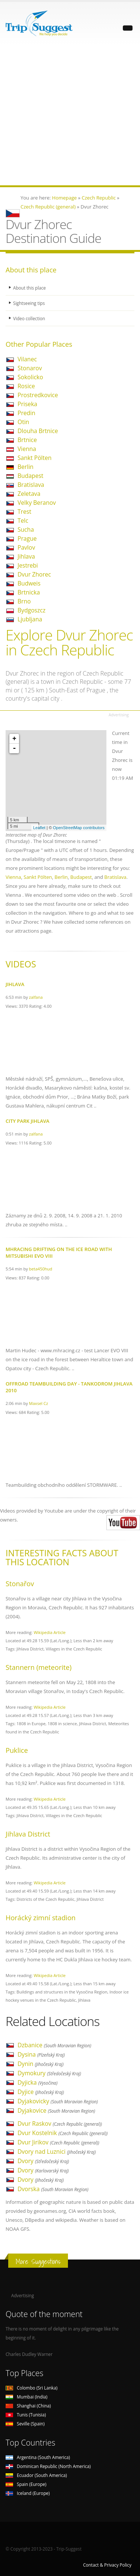  I want to click on Dvory, so click(43, 2161).